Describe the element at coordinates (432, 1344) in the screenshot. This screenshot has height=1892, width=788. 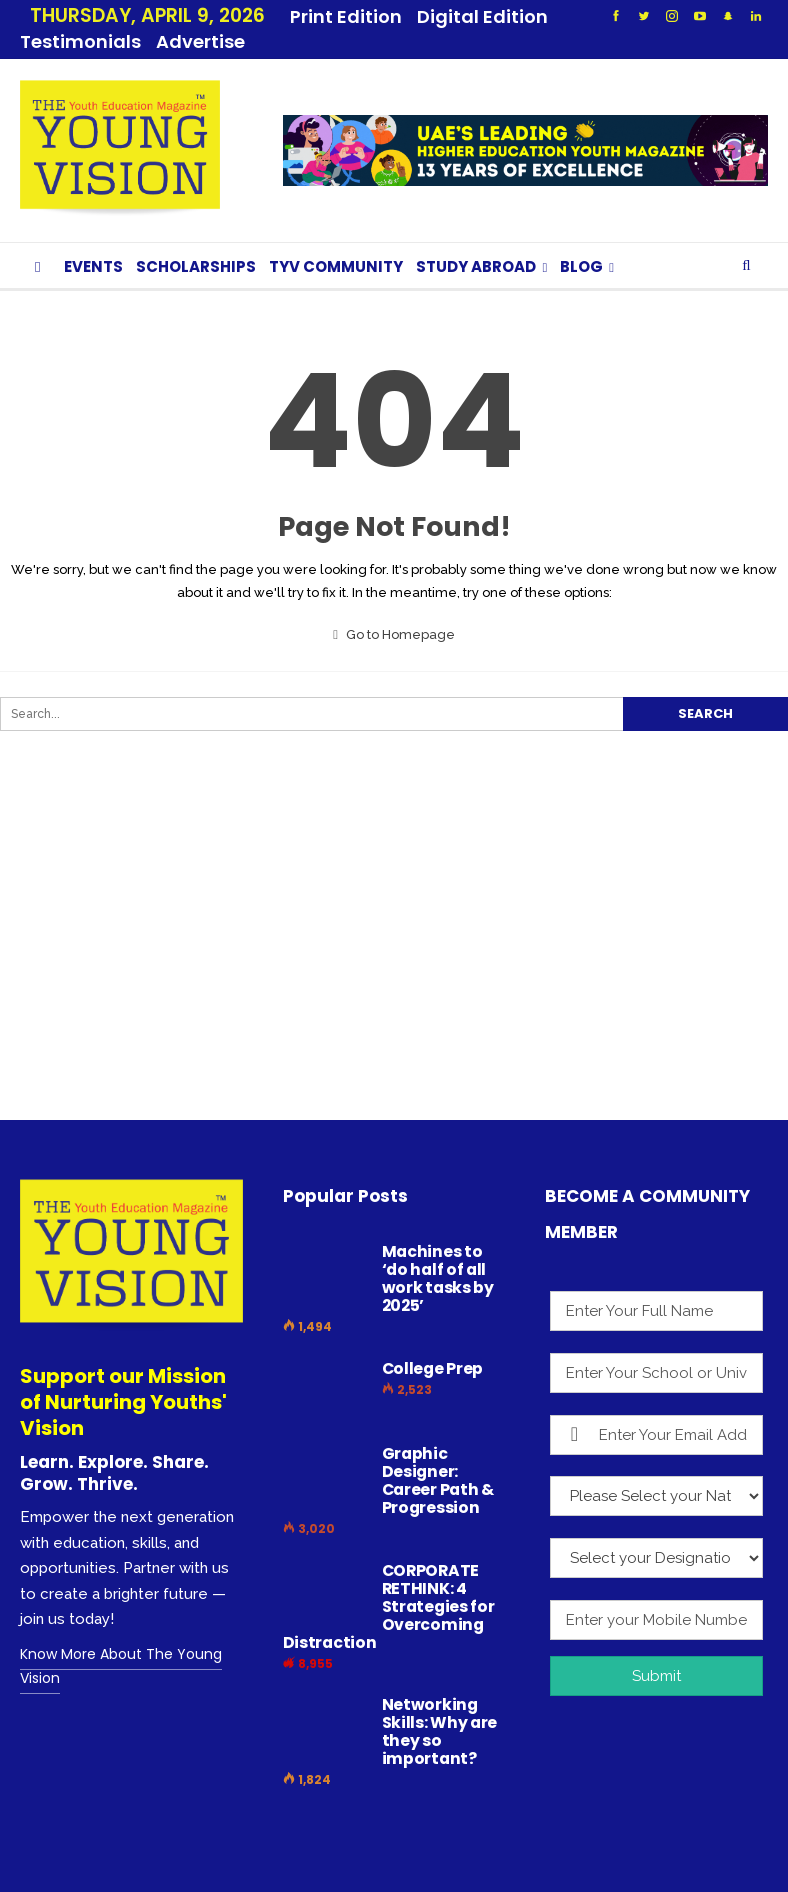
I see `College Prep` at that location.